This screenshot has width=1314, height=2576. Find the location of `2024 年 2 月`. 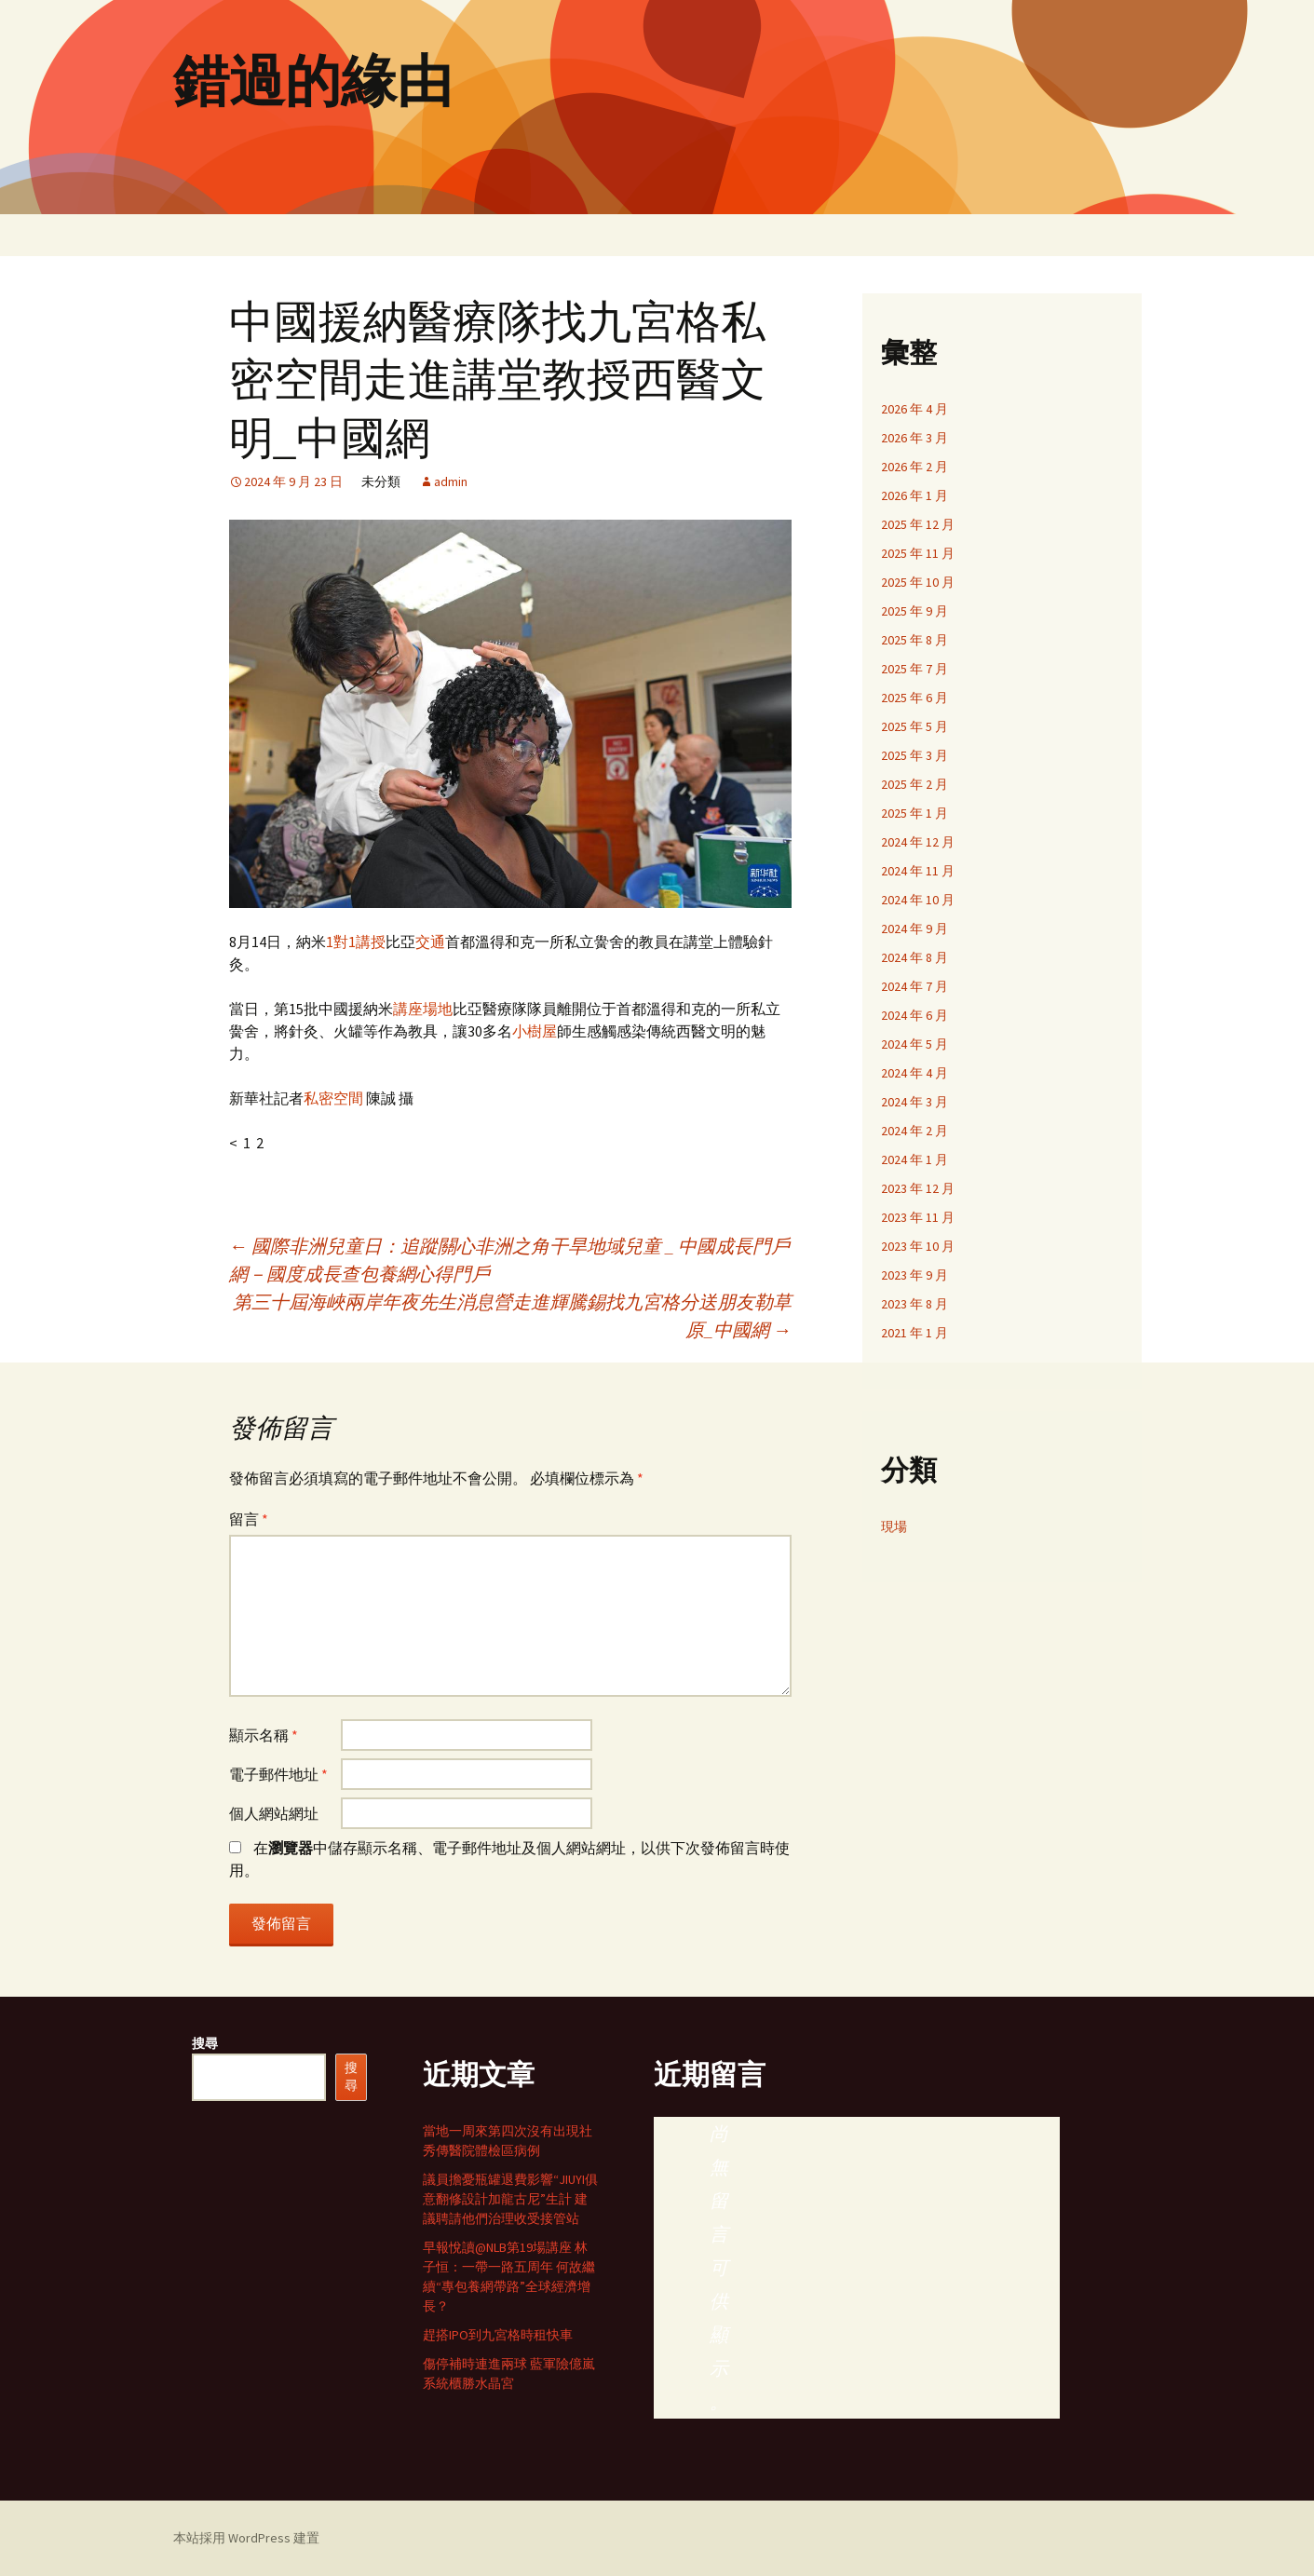

2024 年 2 月 is located at coordinates (914, 1130).